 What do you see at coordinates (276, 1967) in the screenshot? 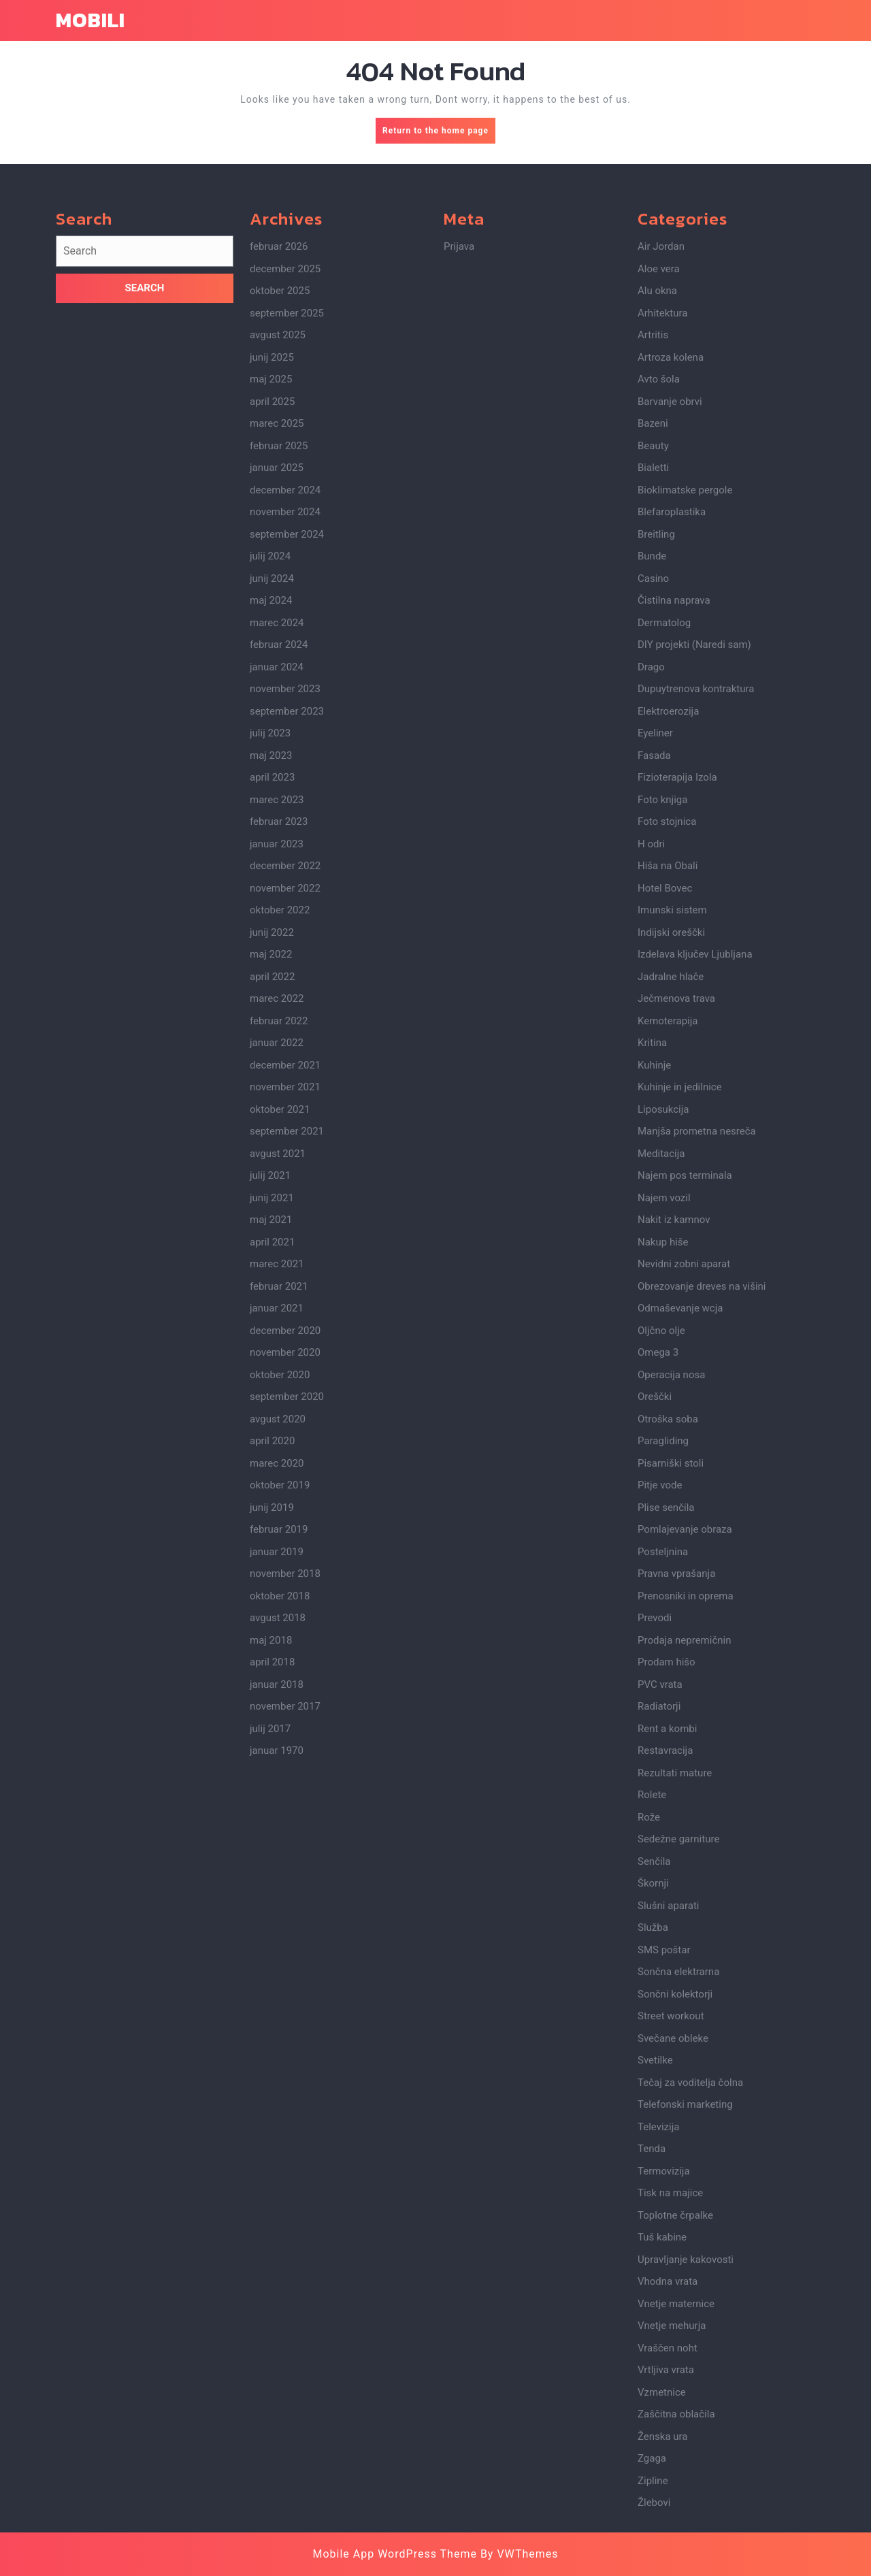
I see `januar 1970` at bounding box center [276, 1967].